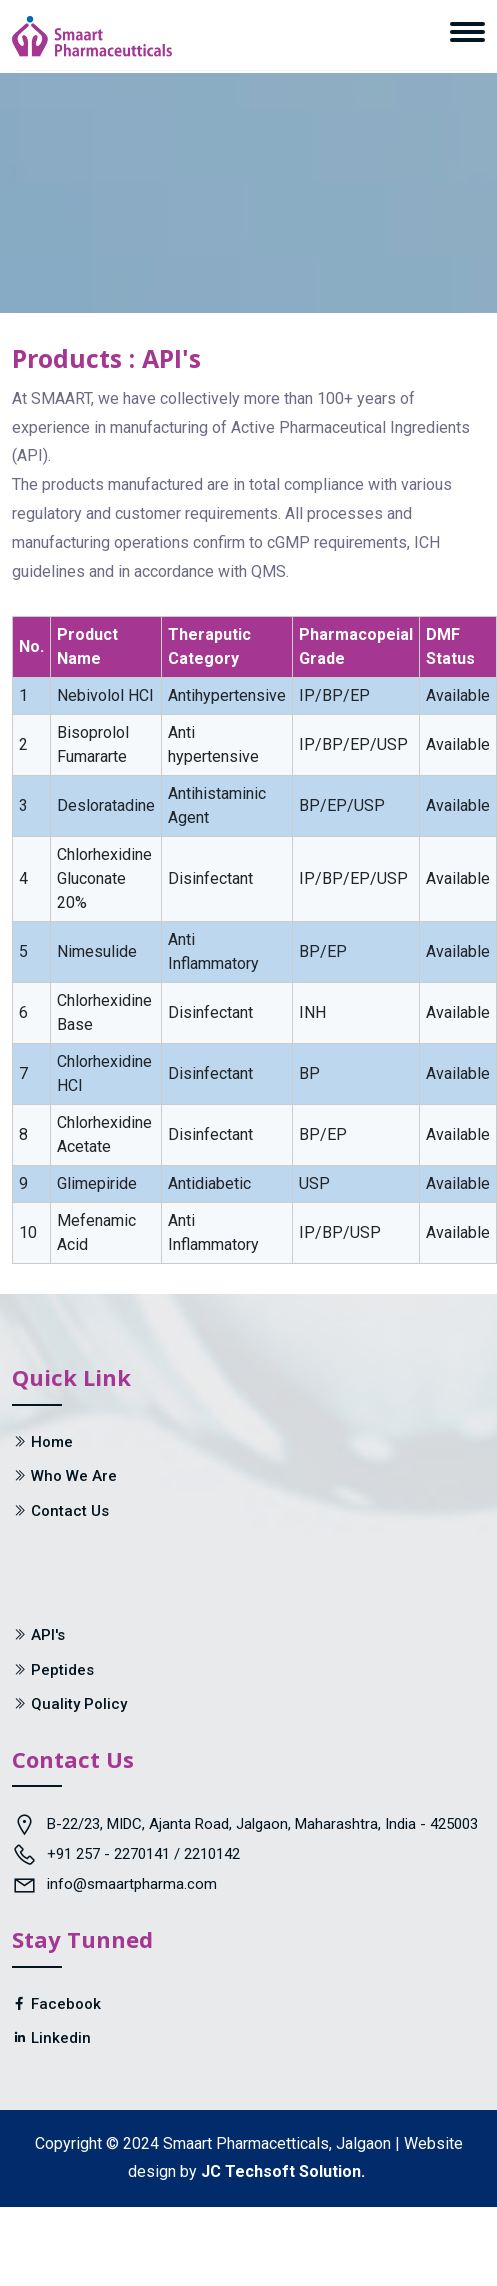 This screenshot has height=2286, width=497. Describe the element at coordinates (74, 1476) in the screenshot. I see `Who We Are` at that location.